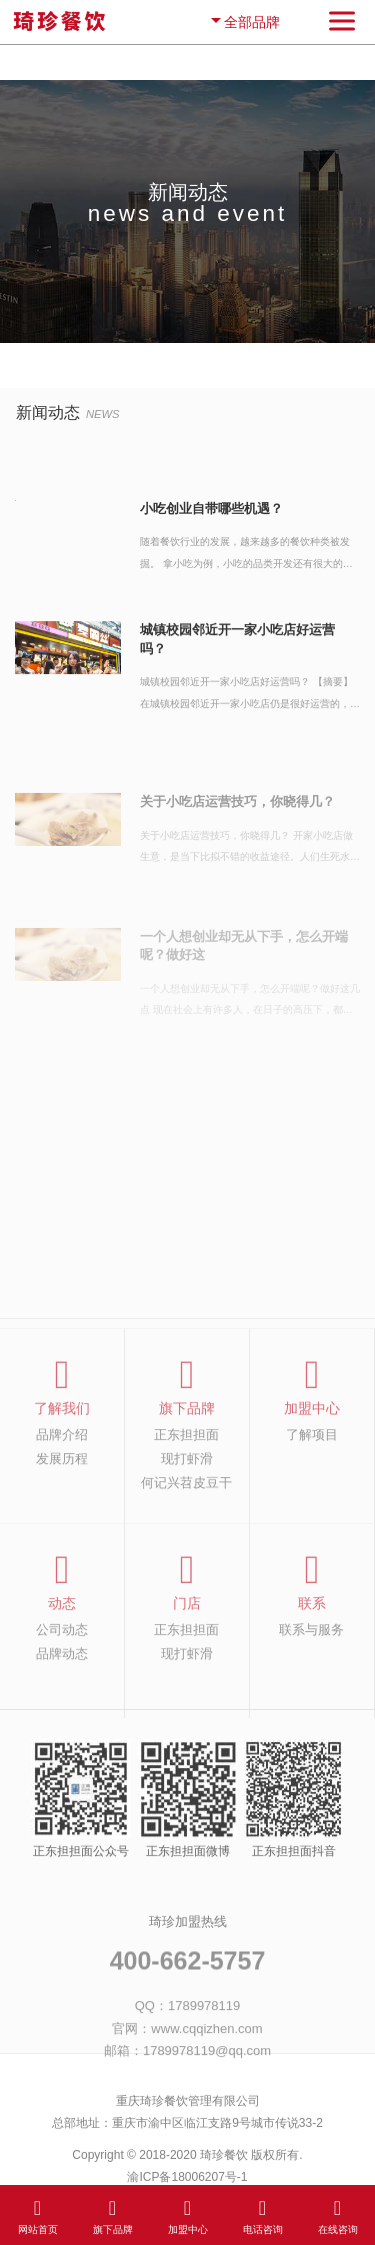 Image resolution: width=375 pixels, height=2245 pixels. I want to click on 网站首页, so click(38, 2214).